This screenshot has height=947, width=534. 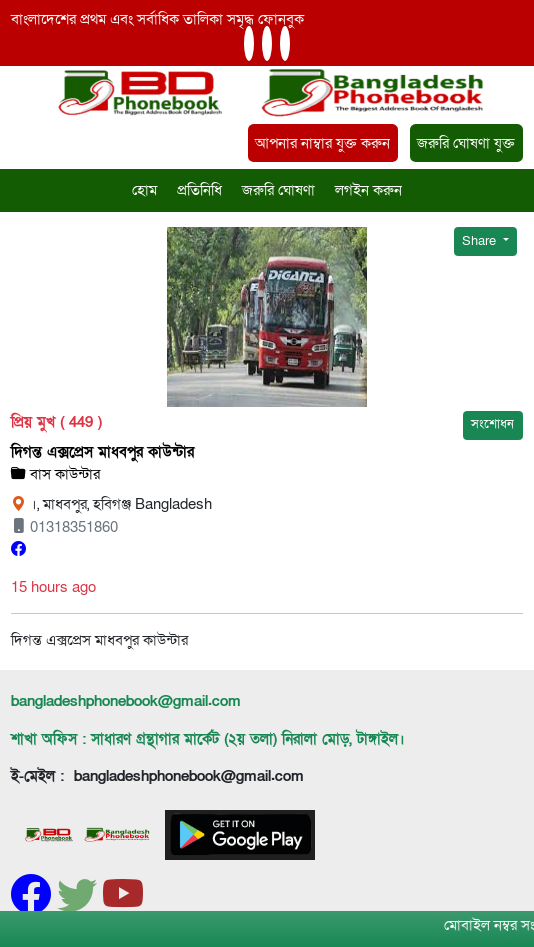 What do you see at coordinates (278, 190) in the screenshot?
I see `জরুরি ঘোষণা` at bounding box center [278, 190].